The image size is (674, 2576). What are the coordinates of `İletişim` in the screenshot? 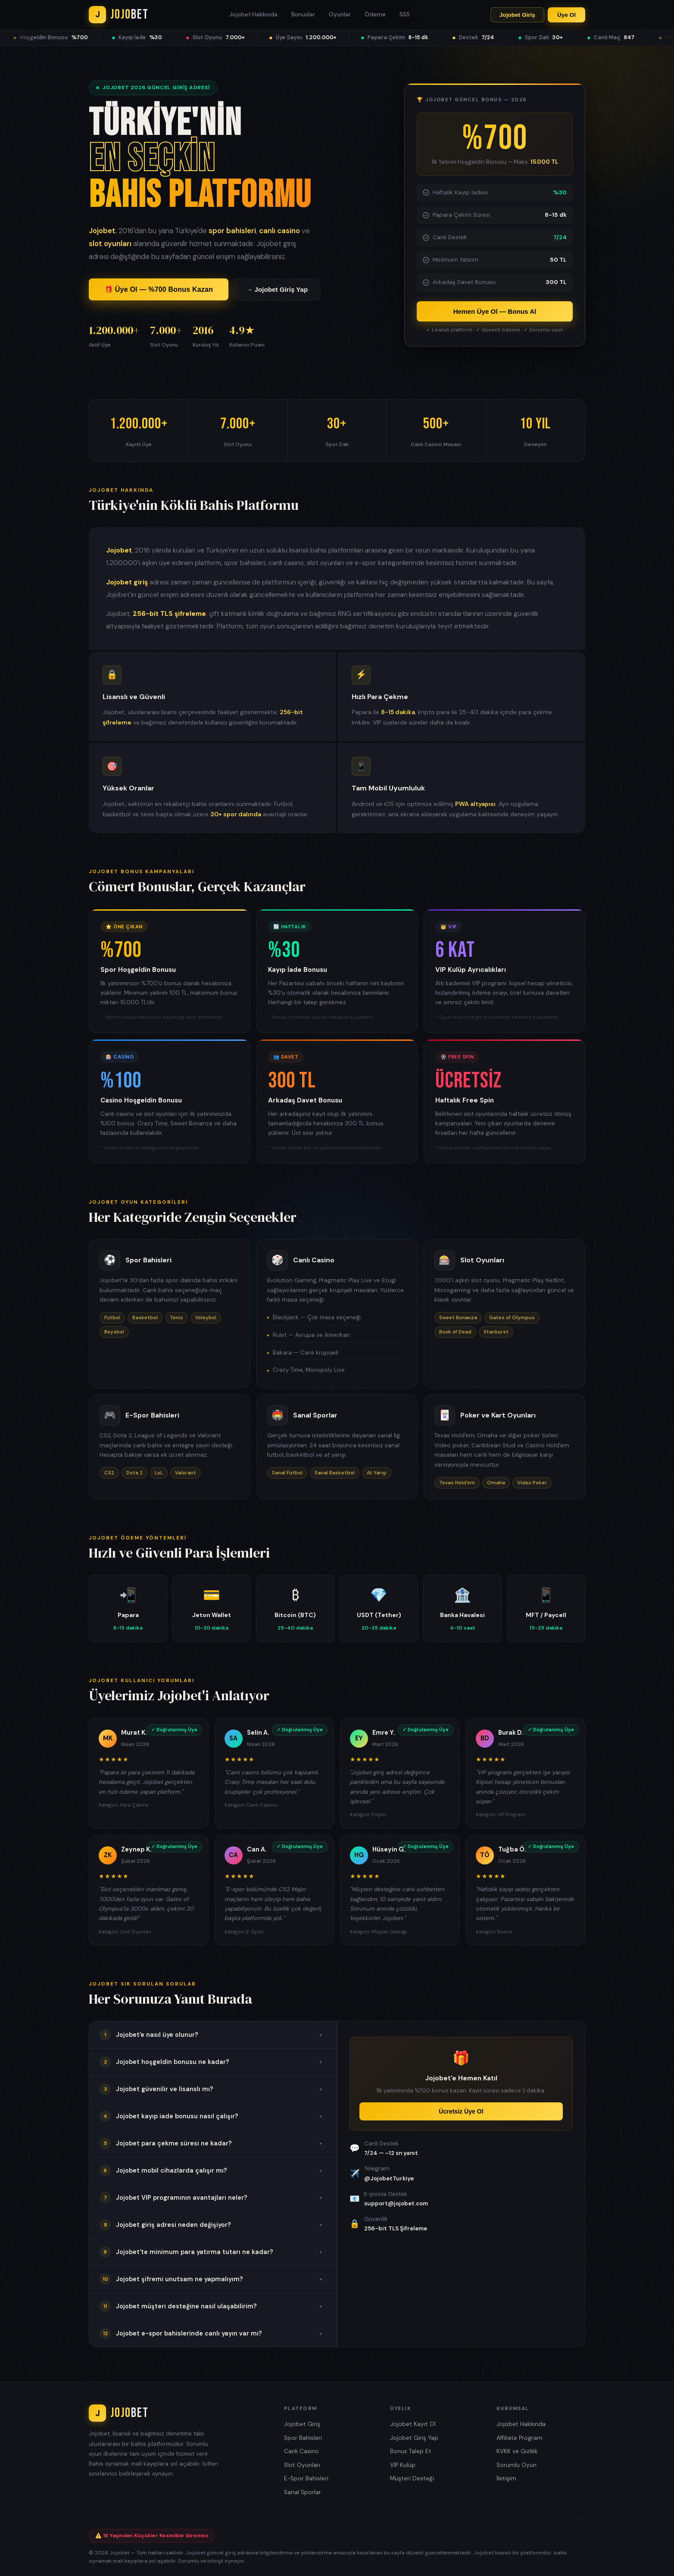 It's located at (506, 2478).